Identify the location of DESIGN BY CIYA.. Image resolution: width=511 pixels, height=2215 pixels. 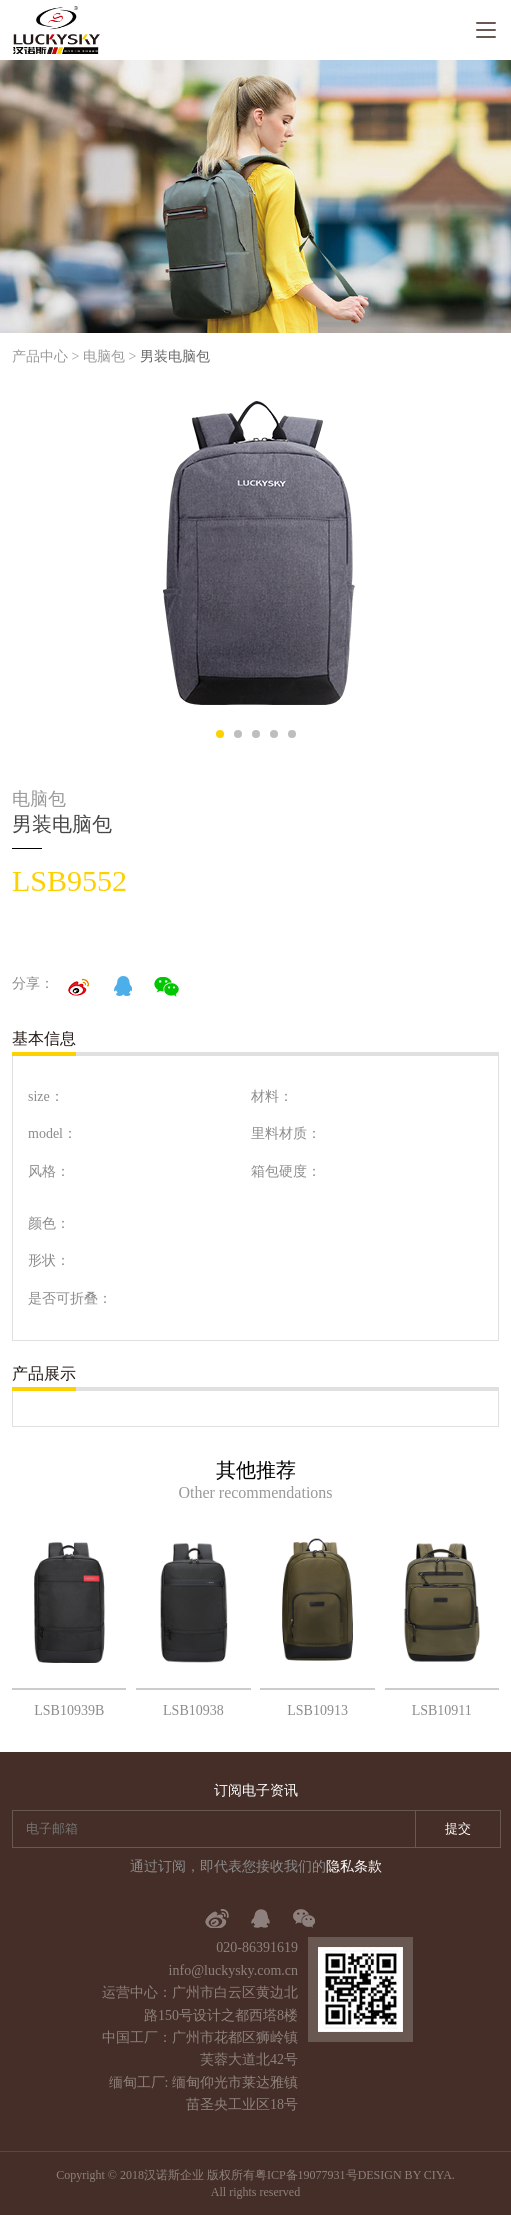
(406, 2175).